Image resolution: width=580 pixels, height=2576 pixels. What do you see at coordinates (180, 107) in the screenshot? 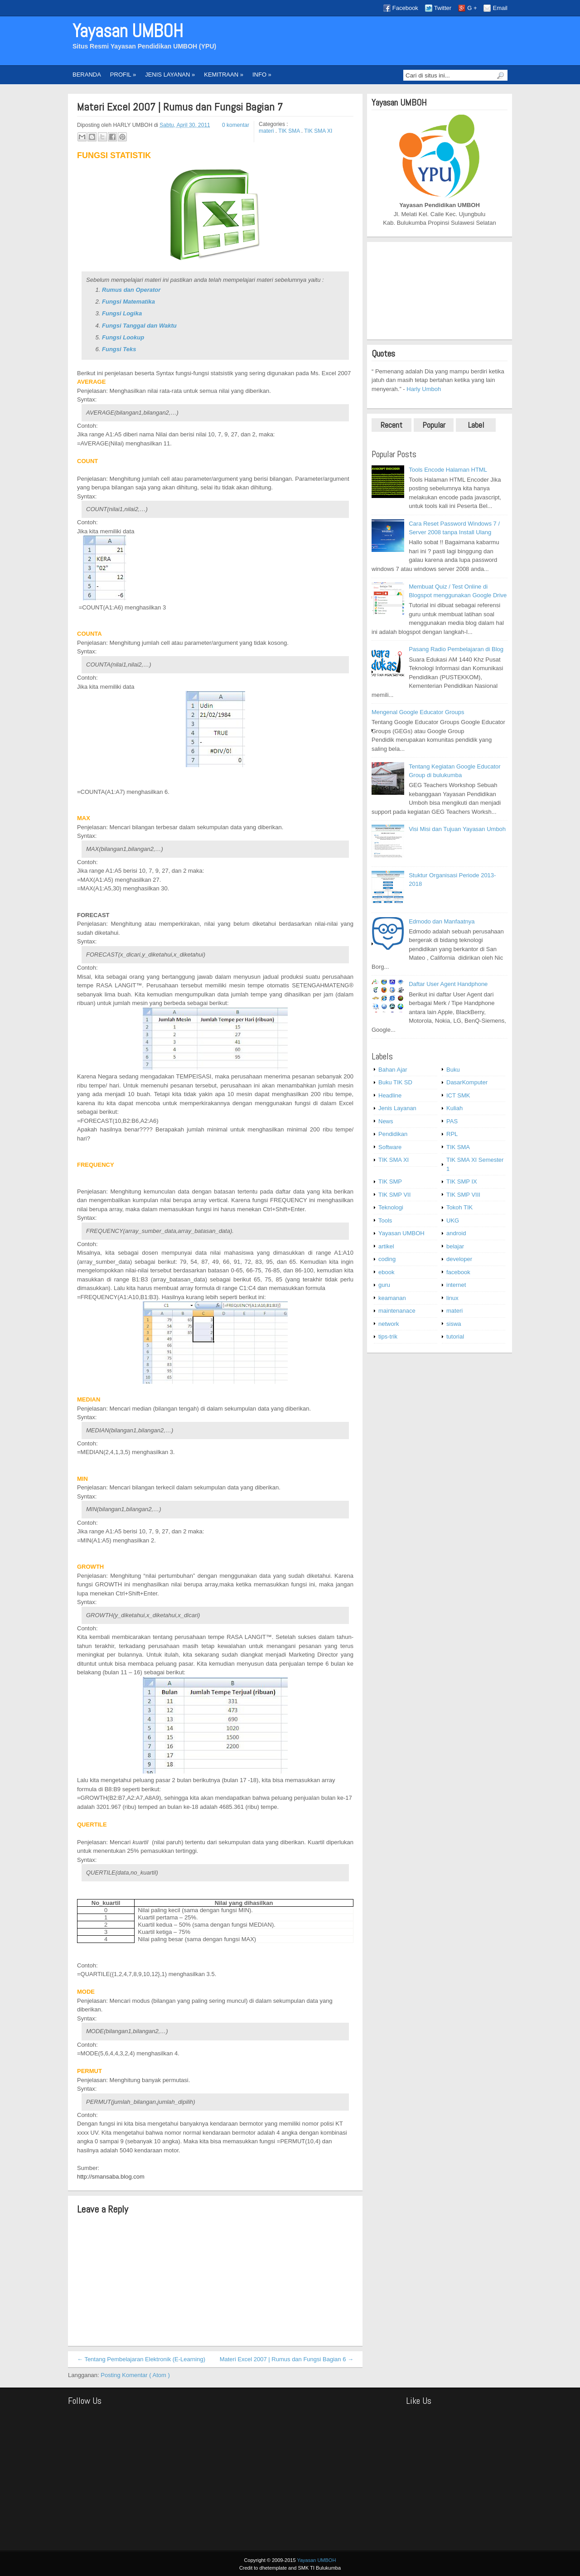
I see `Materi Excel 2007 | Rumus dan Fungsi Bagian 7` at bounding box center [180, 107].